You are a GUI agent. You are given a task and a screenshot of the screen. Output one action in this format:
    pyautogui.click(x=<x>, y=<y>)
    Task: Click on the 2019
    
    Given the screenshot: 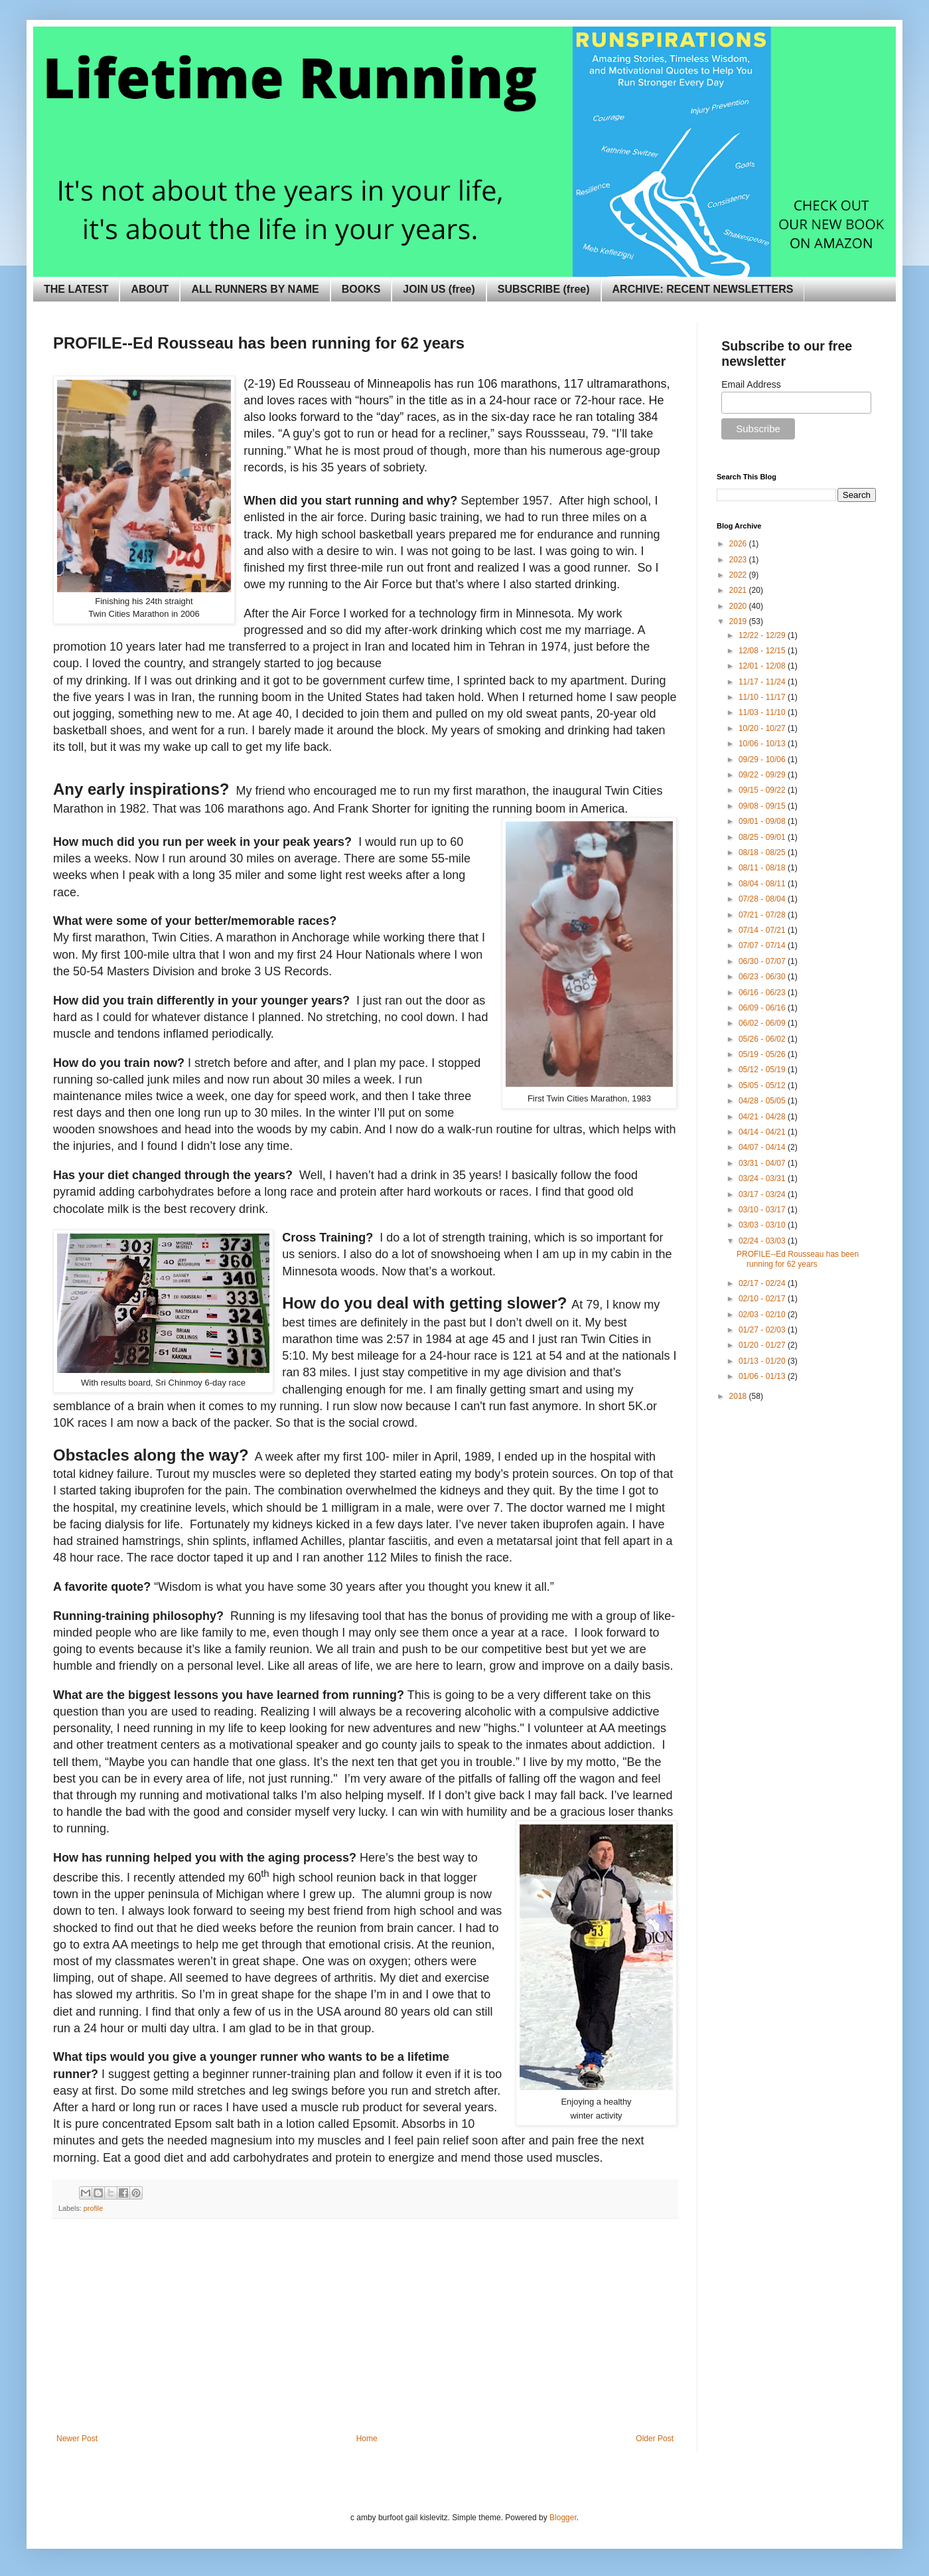 What is the action you would take?
    pyautogui.click(x=739, y=621)
    